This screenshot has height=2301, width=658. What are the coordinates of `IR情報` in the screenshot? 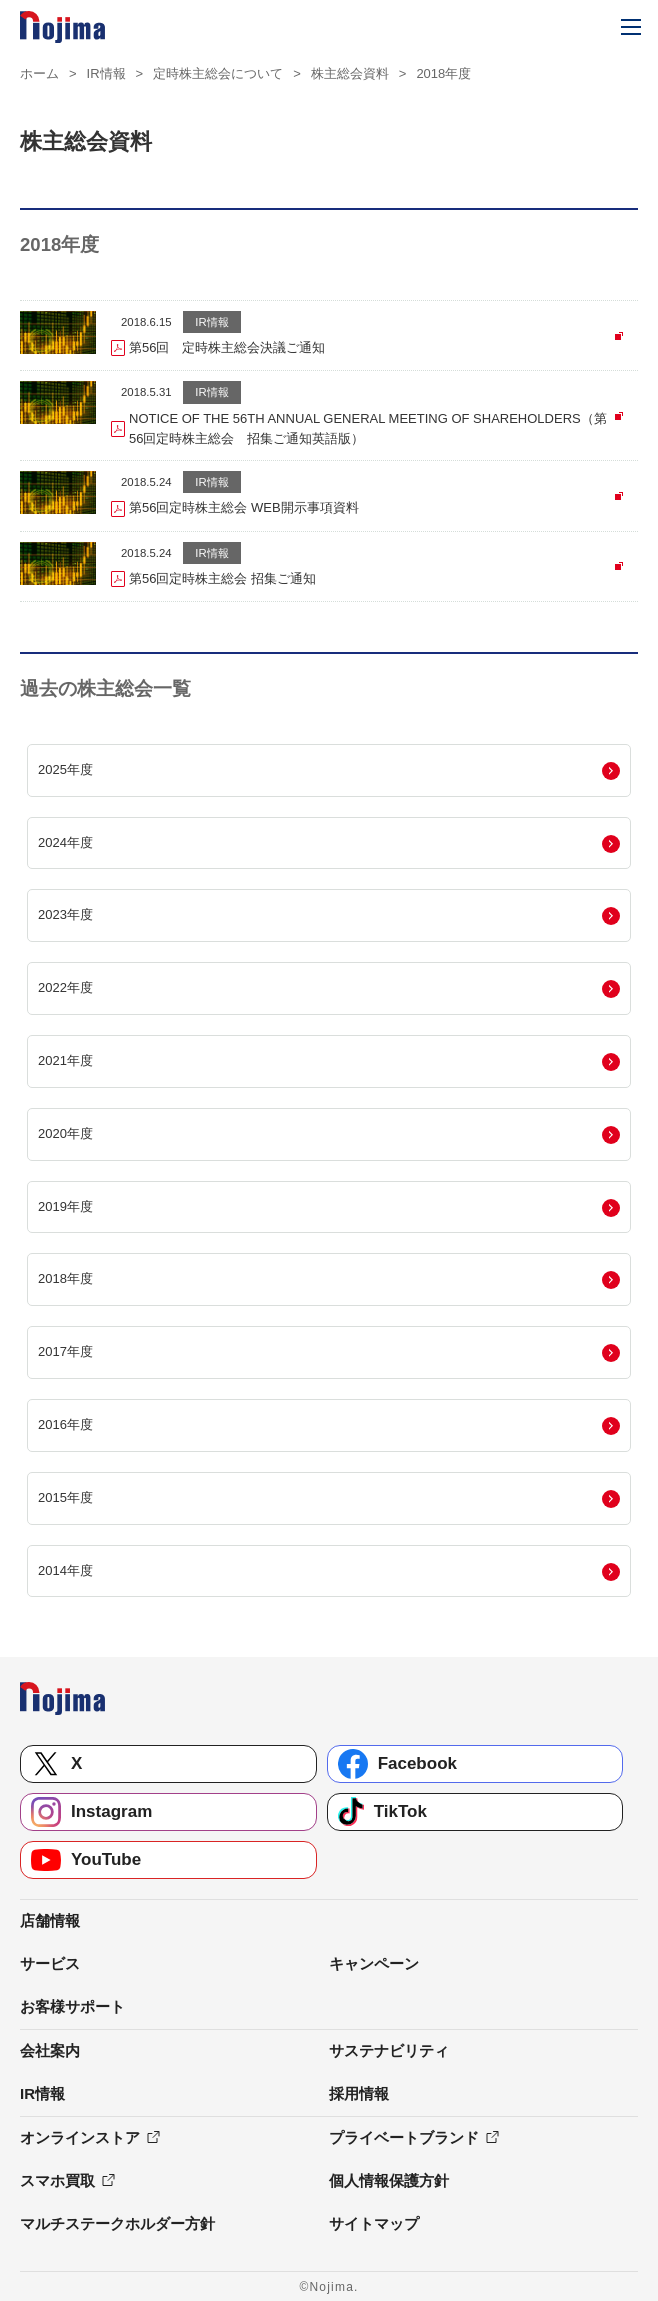 It's located at (106, 73).